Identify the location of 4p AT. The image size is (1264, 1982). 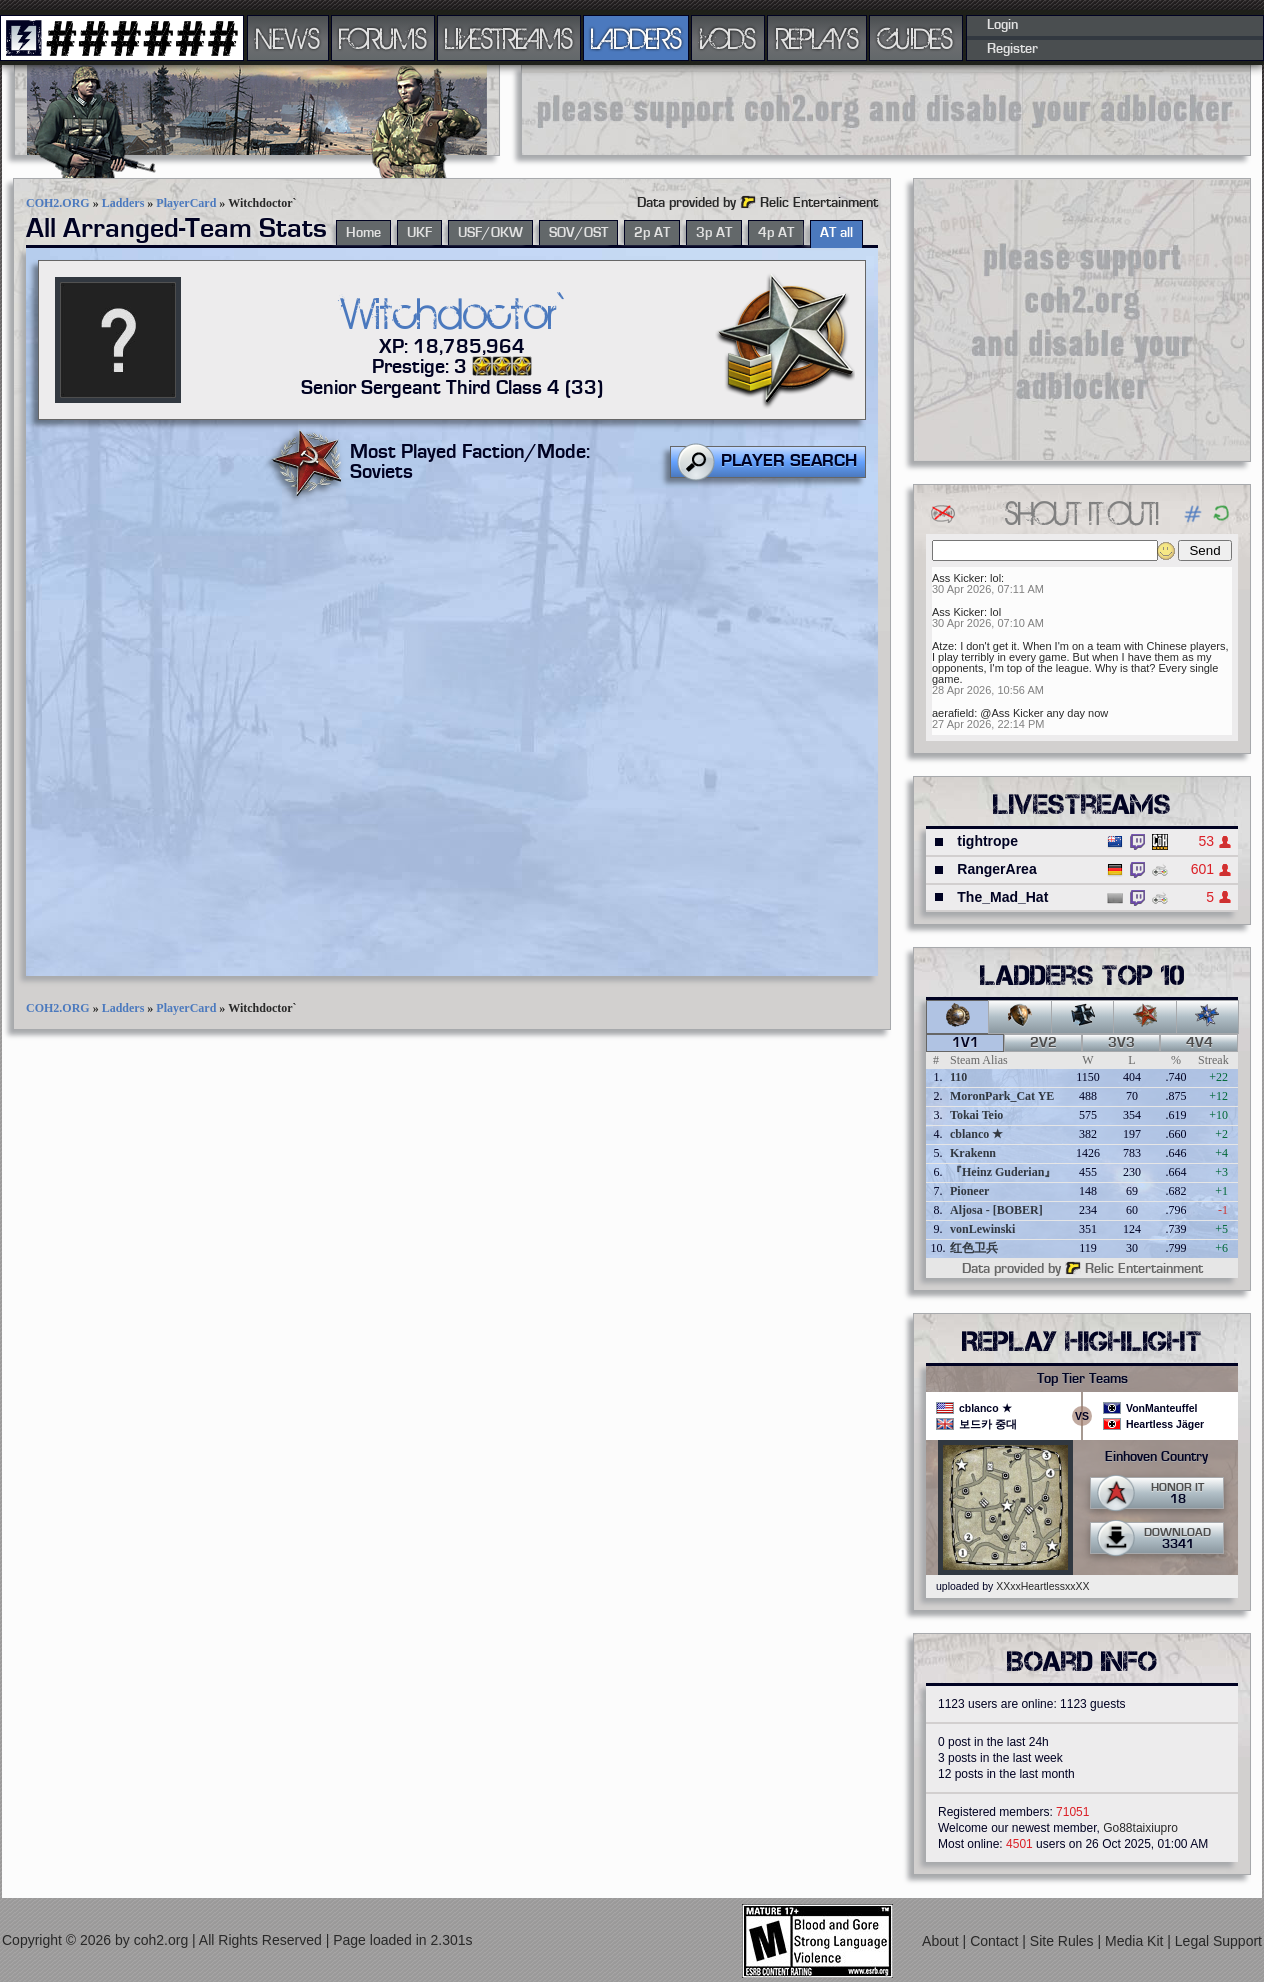
(776, 233).